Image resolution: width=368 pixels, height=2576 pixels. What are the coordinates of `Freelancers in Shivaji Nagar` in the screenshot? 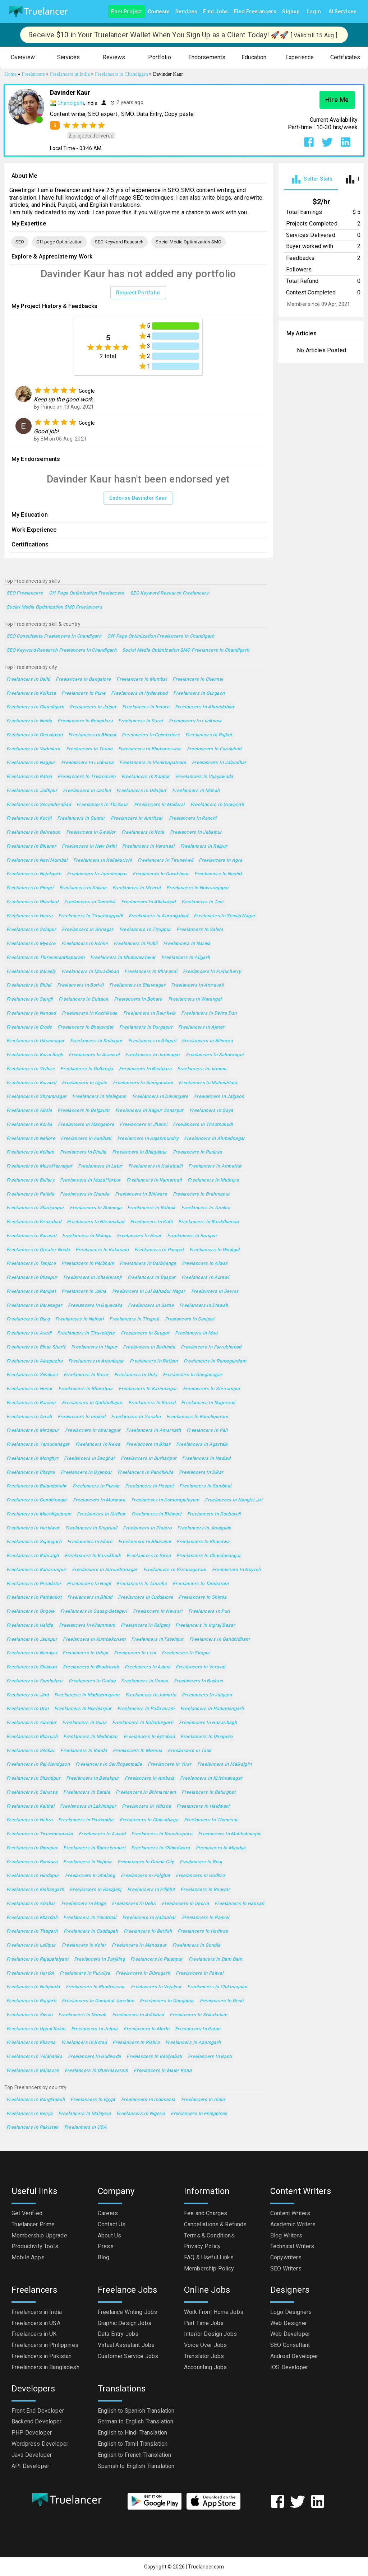 It's located at (224, 916).